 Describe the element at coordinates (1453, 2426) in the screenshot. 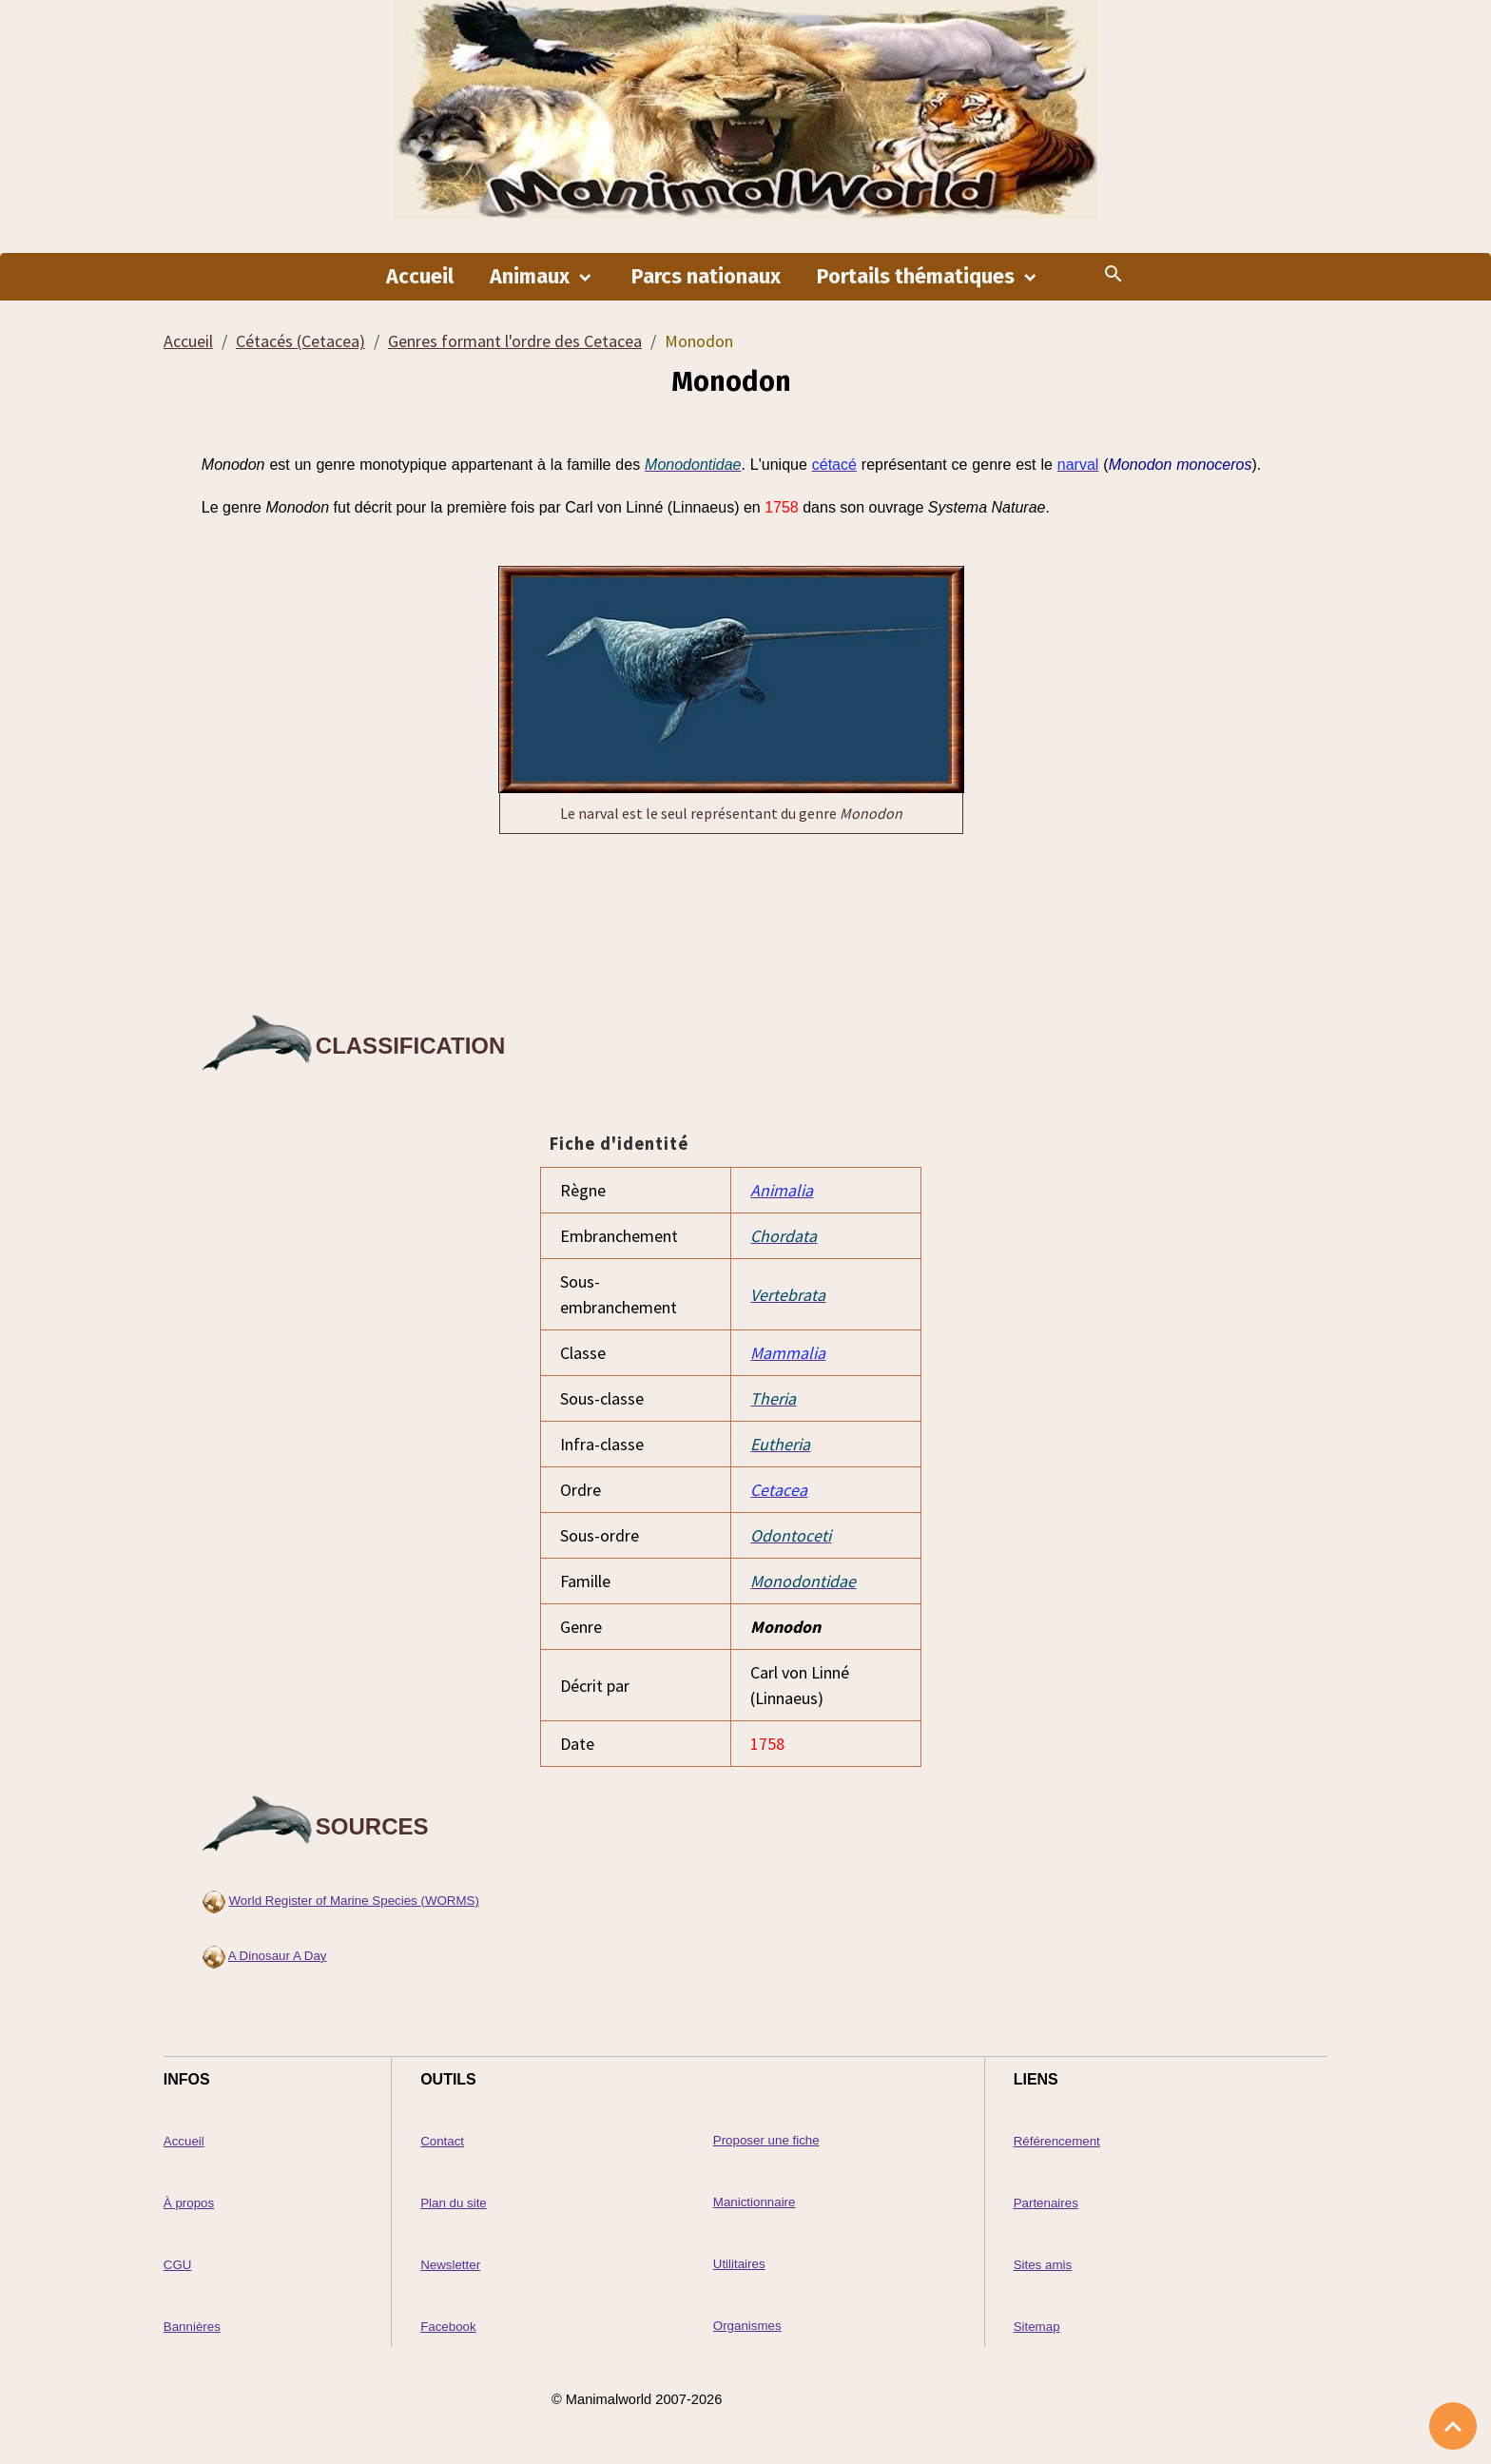

I see `[Scroll top]` at that location.